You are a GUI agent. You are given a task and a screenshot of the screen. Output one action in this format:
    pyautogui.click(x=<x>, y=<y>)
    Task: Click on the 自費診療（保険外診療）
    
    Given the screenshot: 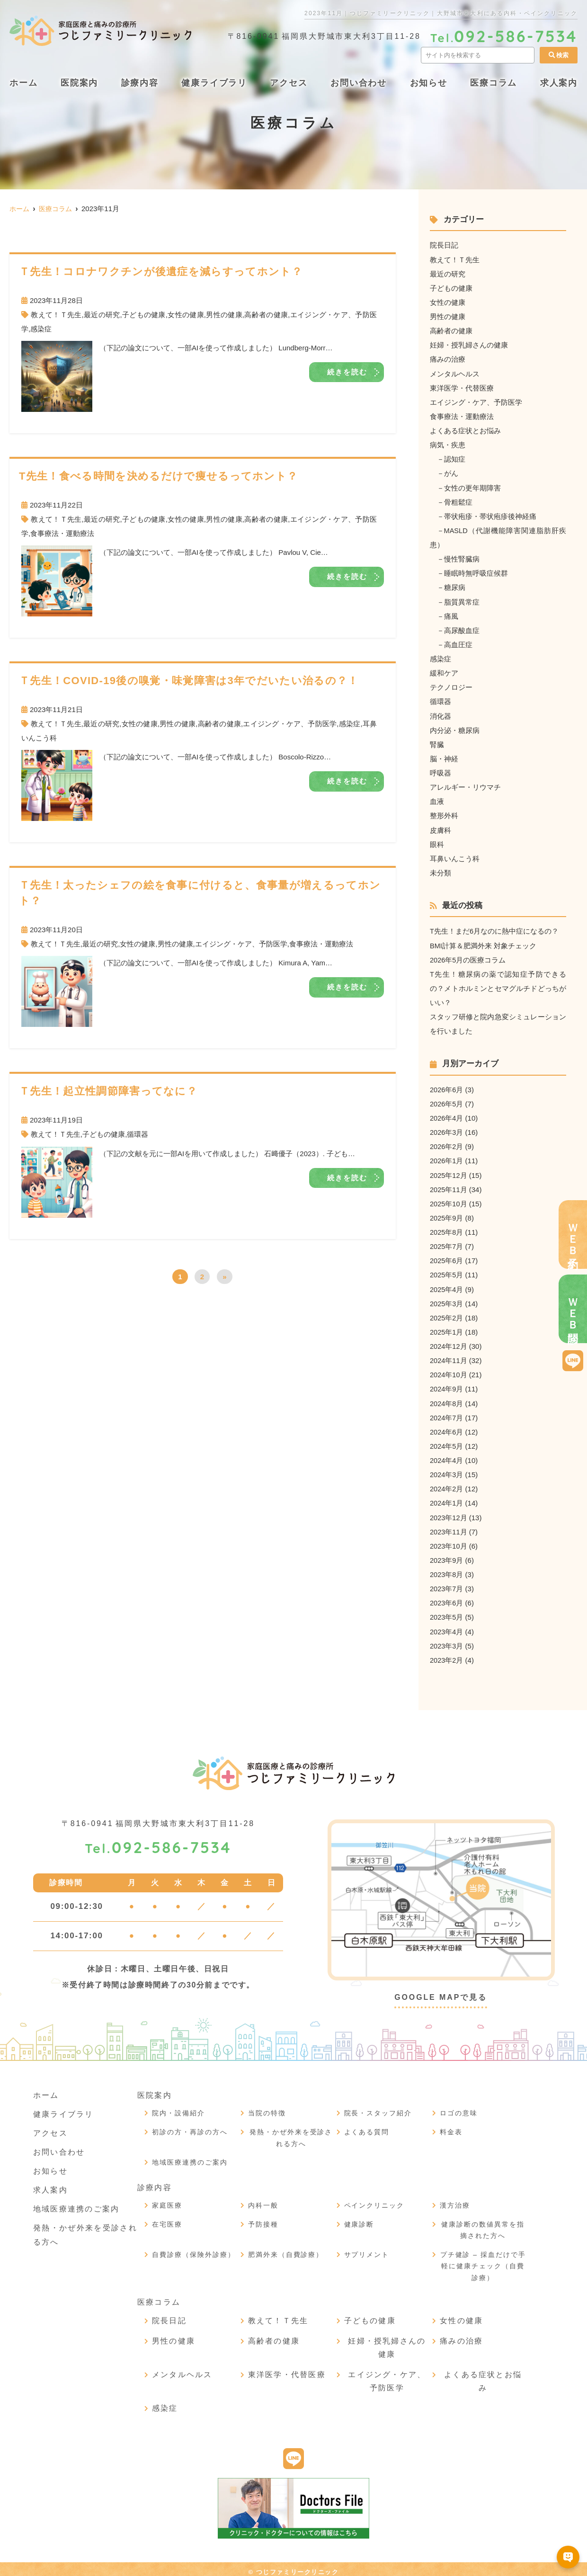 What is the action you would take?
    pyautogui.click(x=193, y=2249)
    